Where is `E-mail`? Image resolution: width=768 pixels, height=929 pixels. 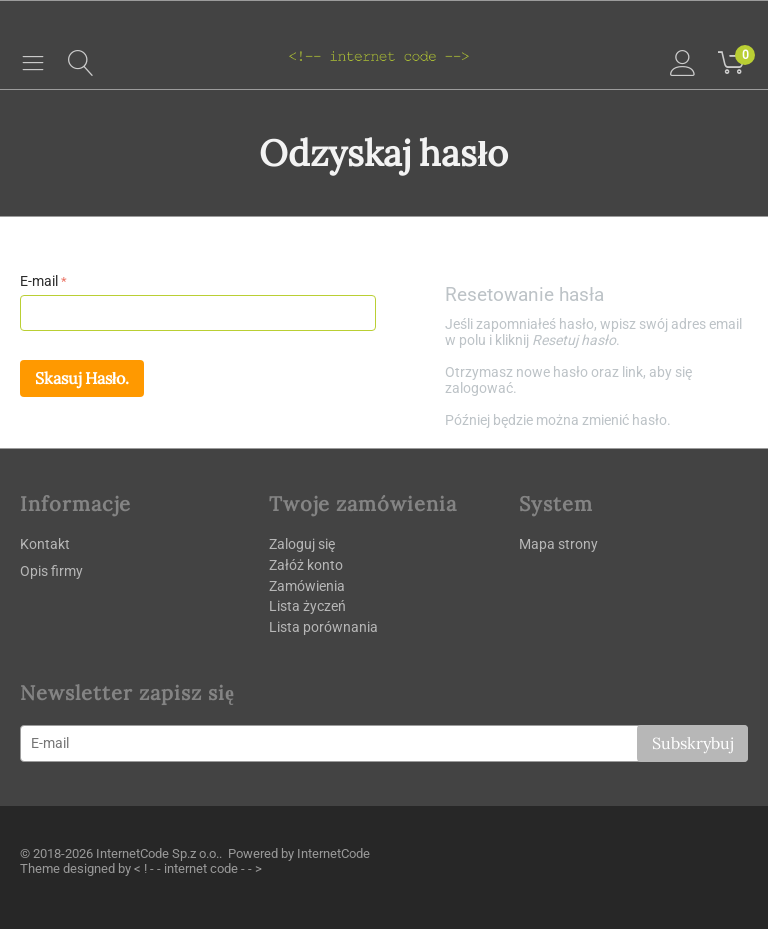 E-mail is located at coordinates (39, 281).